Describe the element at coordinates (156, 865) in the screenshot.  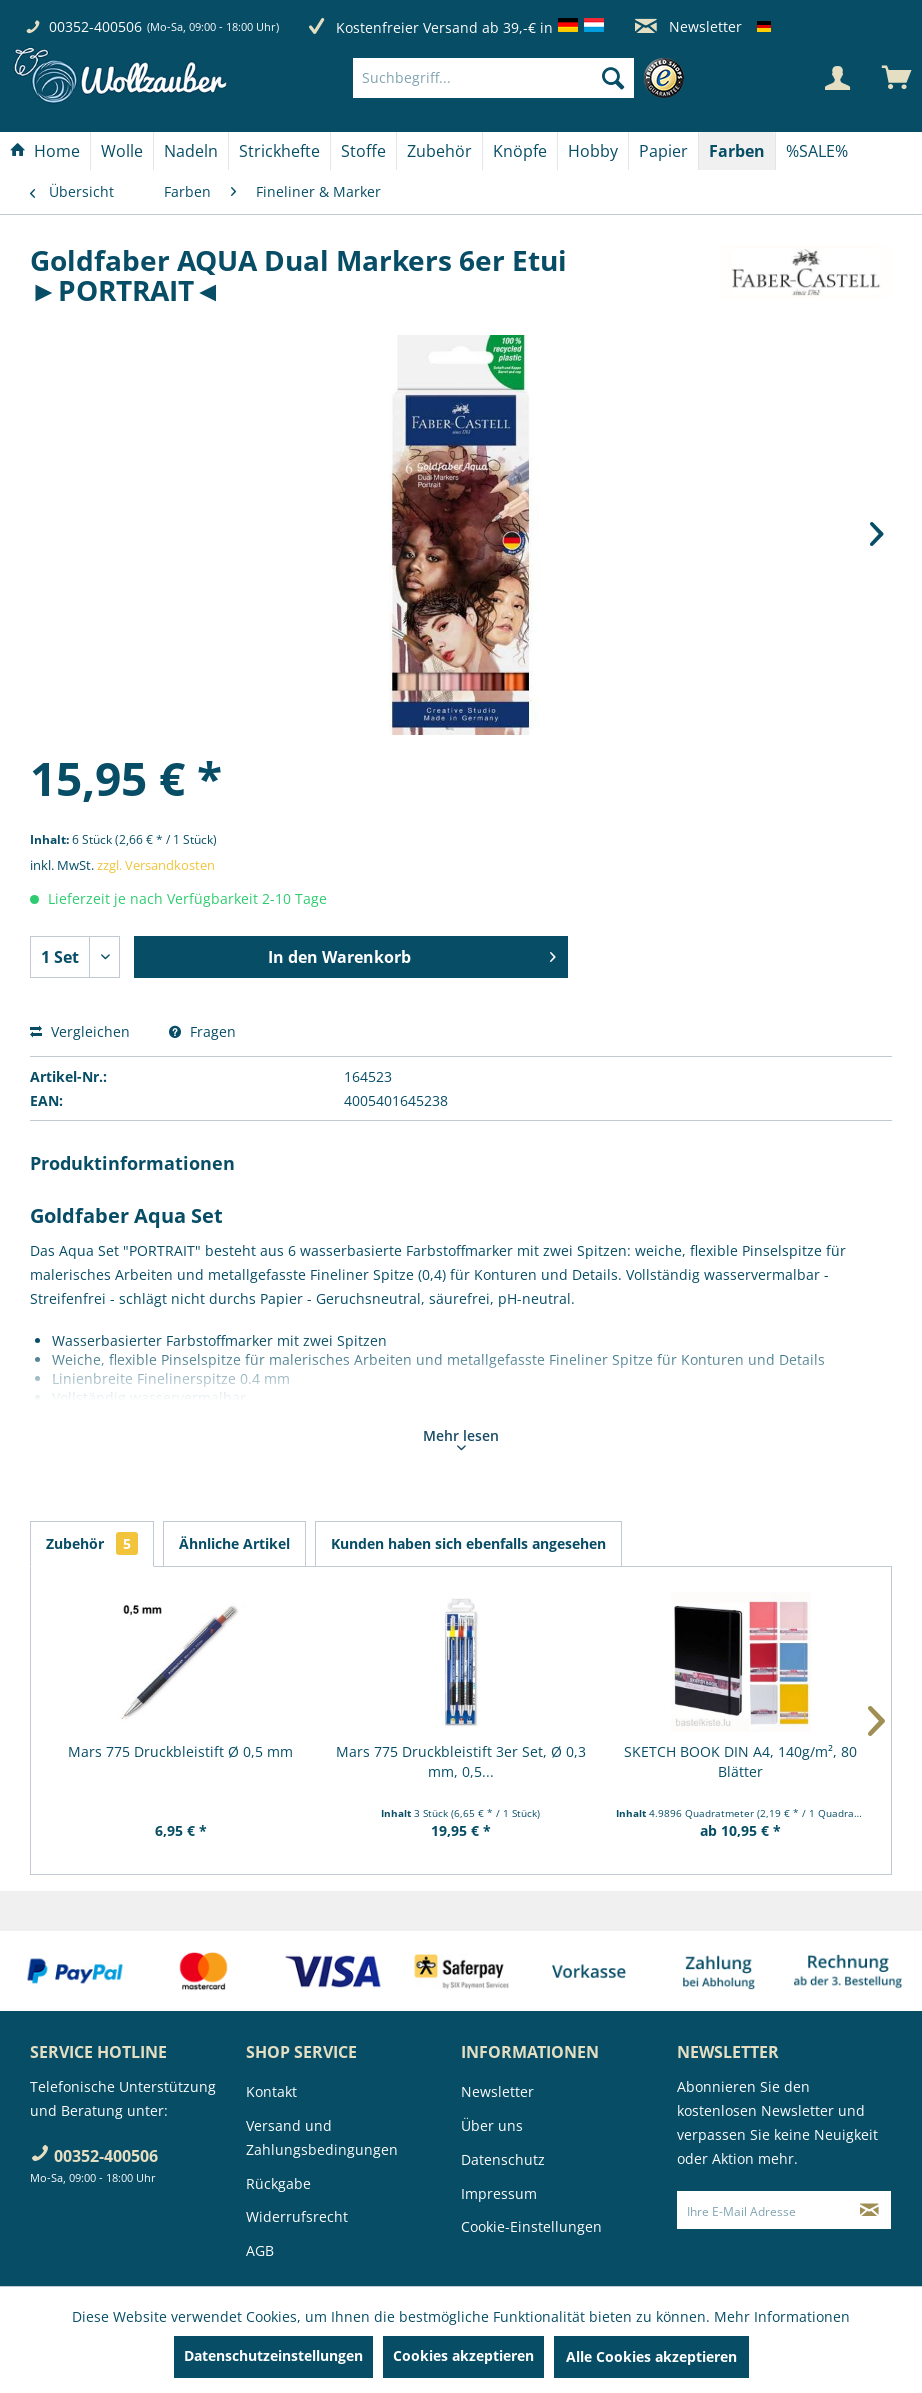
I see `zzgl. Versandkosten` at that location.